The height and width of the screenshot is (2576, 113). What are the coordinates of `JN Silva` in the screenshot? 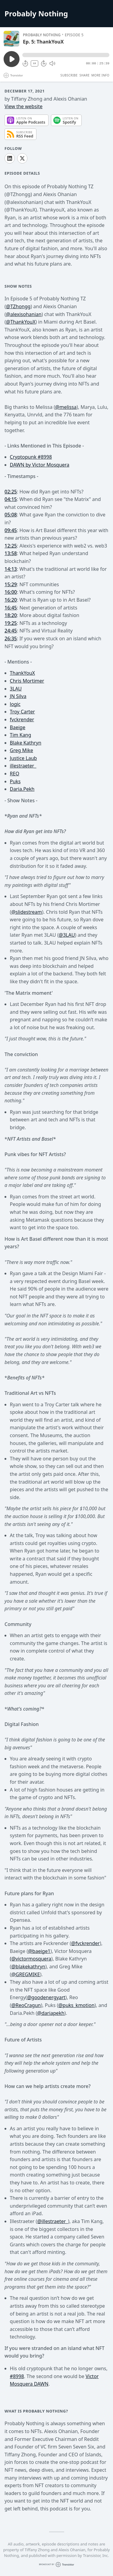 It's located at (18, 696).